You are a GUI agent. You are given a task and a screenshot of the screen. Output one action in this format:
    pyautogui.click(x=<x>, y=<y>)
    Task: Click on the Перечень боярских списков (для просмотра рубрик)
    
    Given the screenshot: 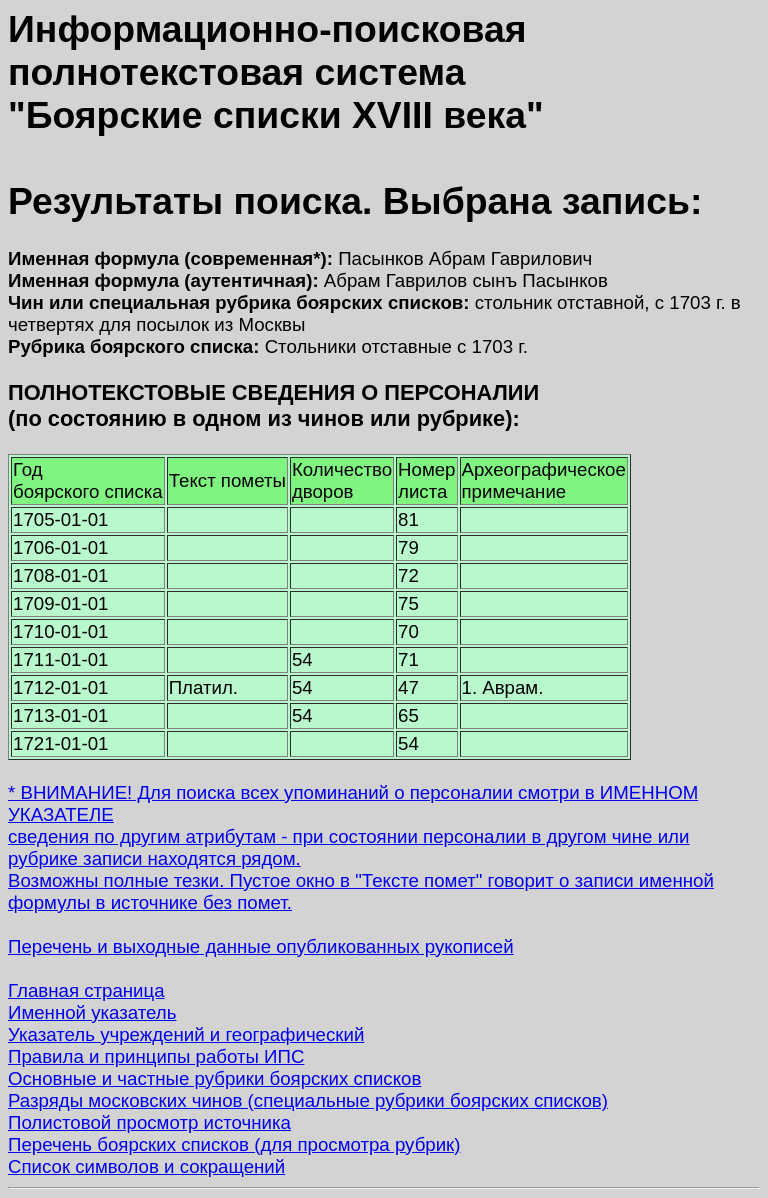 What is the action you would take?
    pyautogui.click(x=234, y=1144)
    